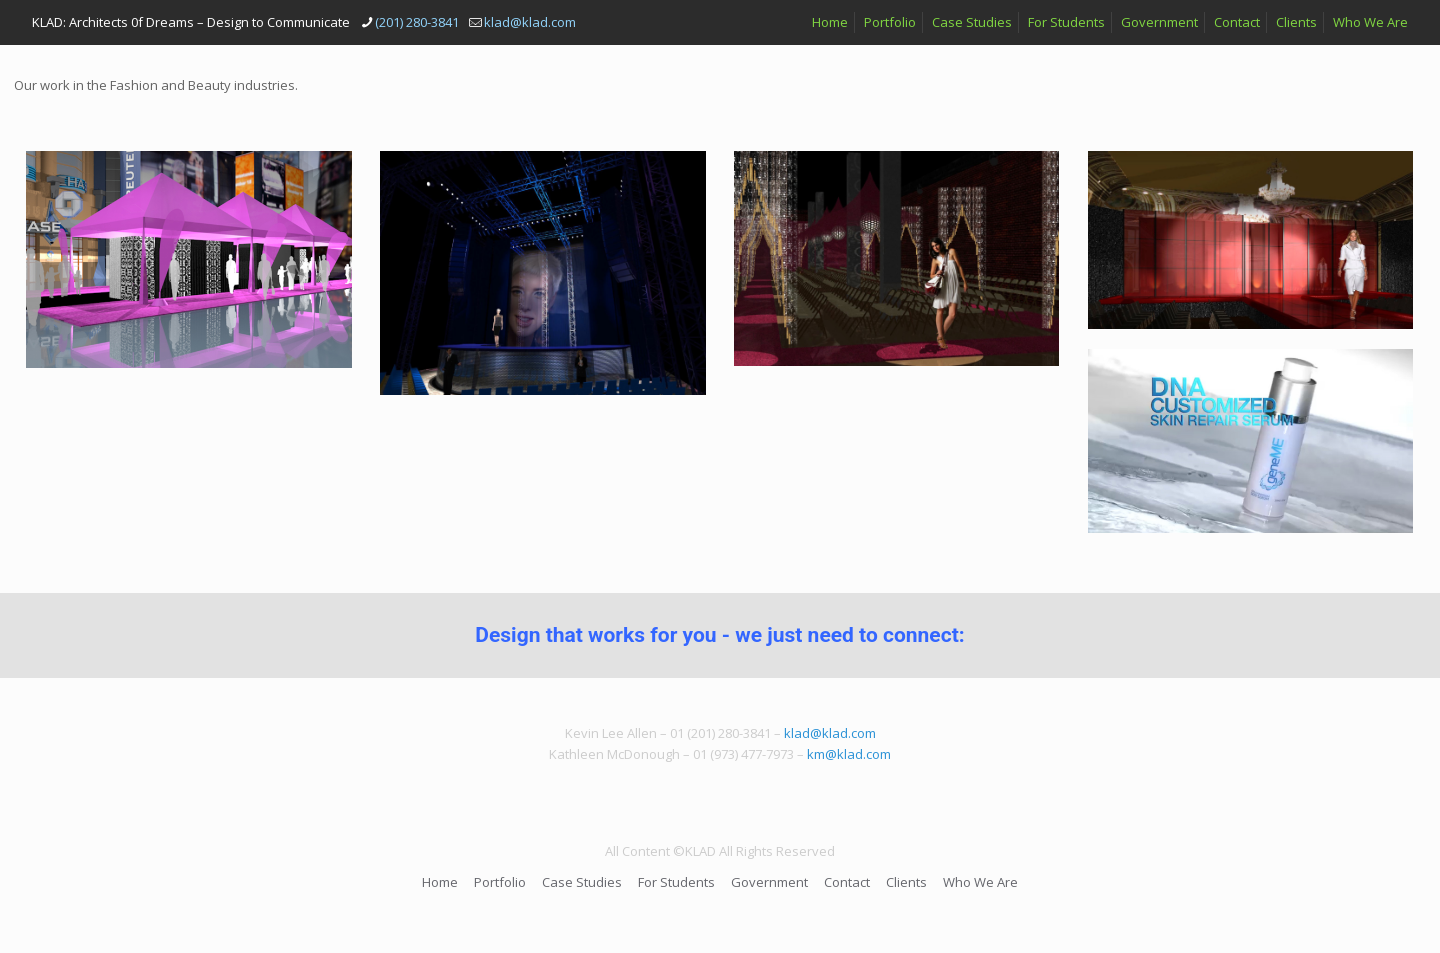 This screenshot has width=1440, height=953. Describe the element at coordinates (417, 22) in the screenshot. I see `(201) 280-3841 [phone]` at that location.